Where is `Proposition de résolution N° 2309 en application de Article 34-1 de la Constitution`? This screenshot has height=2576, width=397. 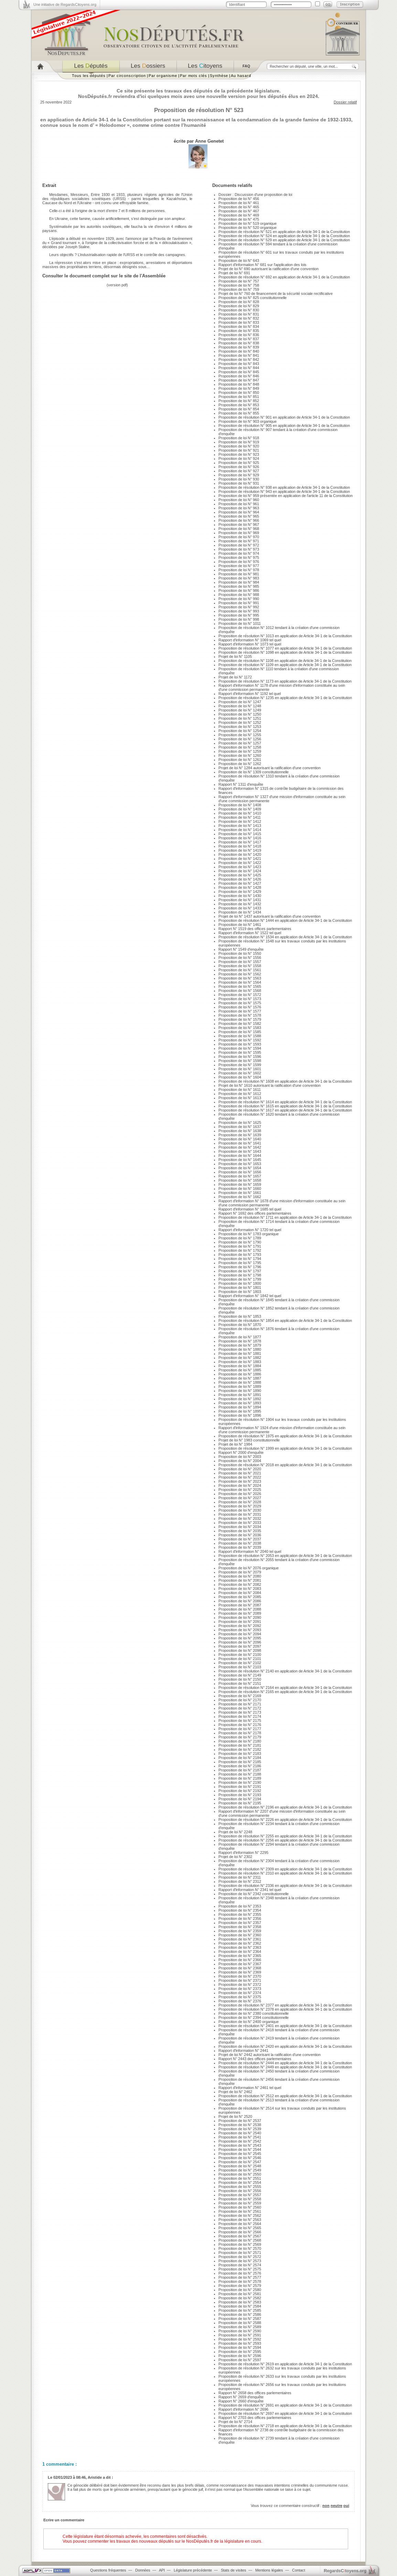
Proposition de résolution N° 2309 en application de Article 34-1 de la Constitution is located at coordinates (285, 1869).